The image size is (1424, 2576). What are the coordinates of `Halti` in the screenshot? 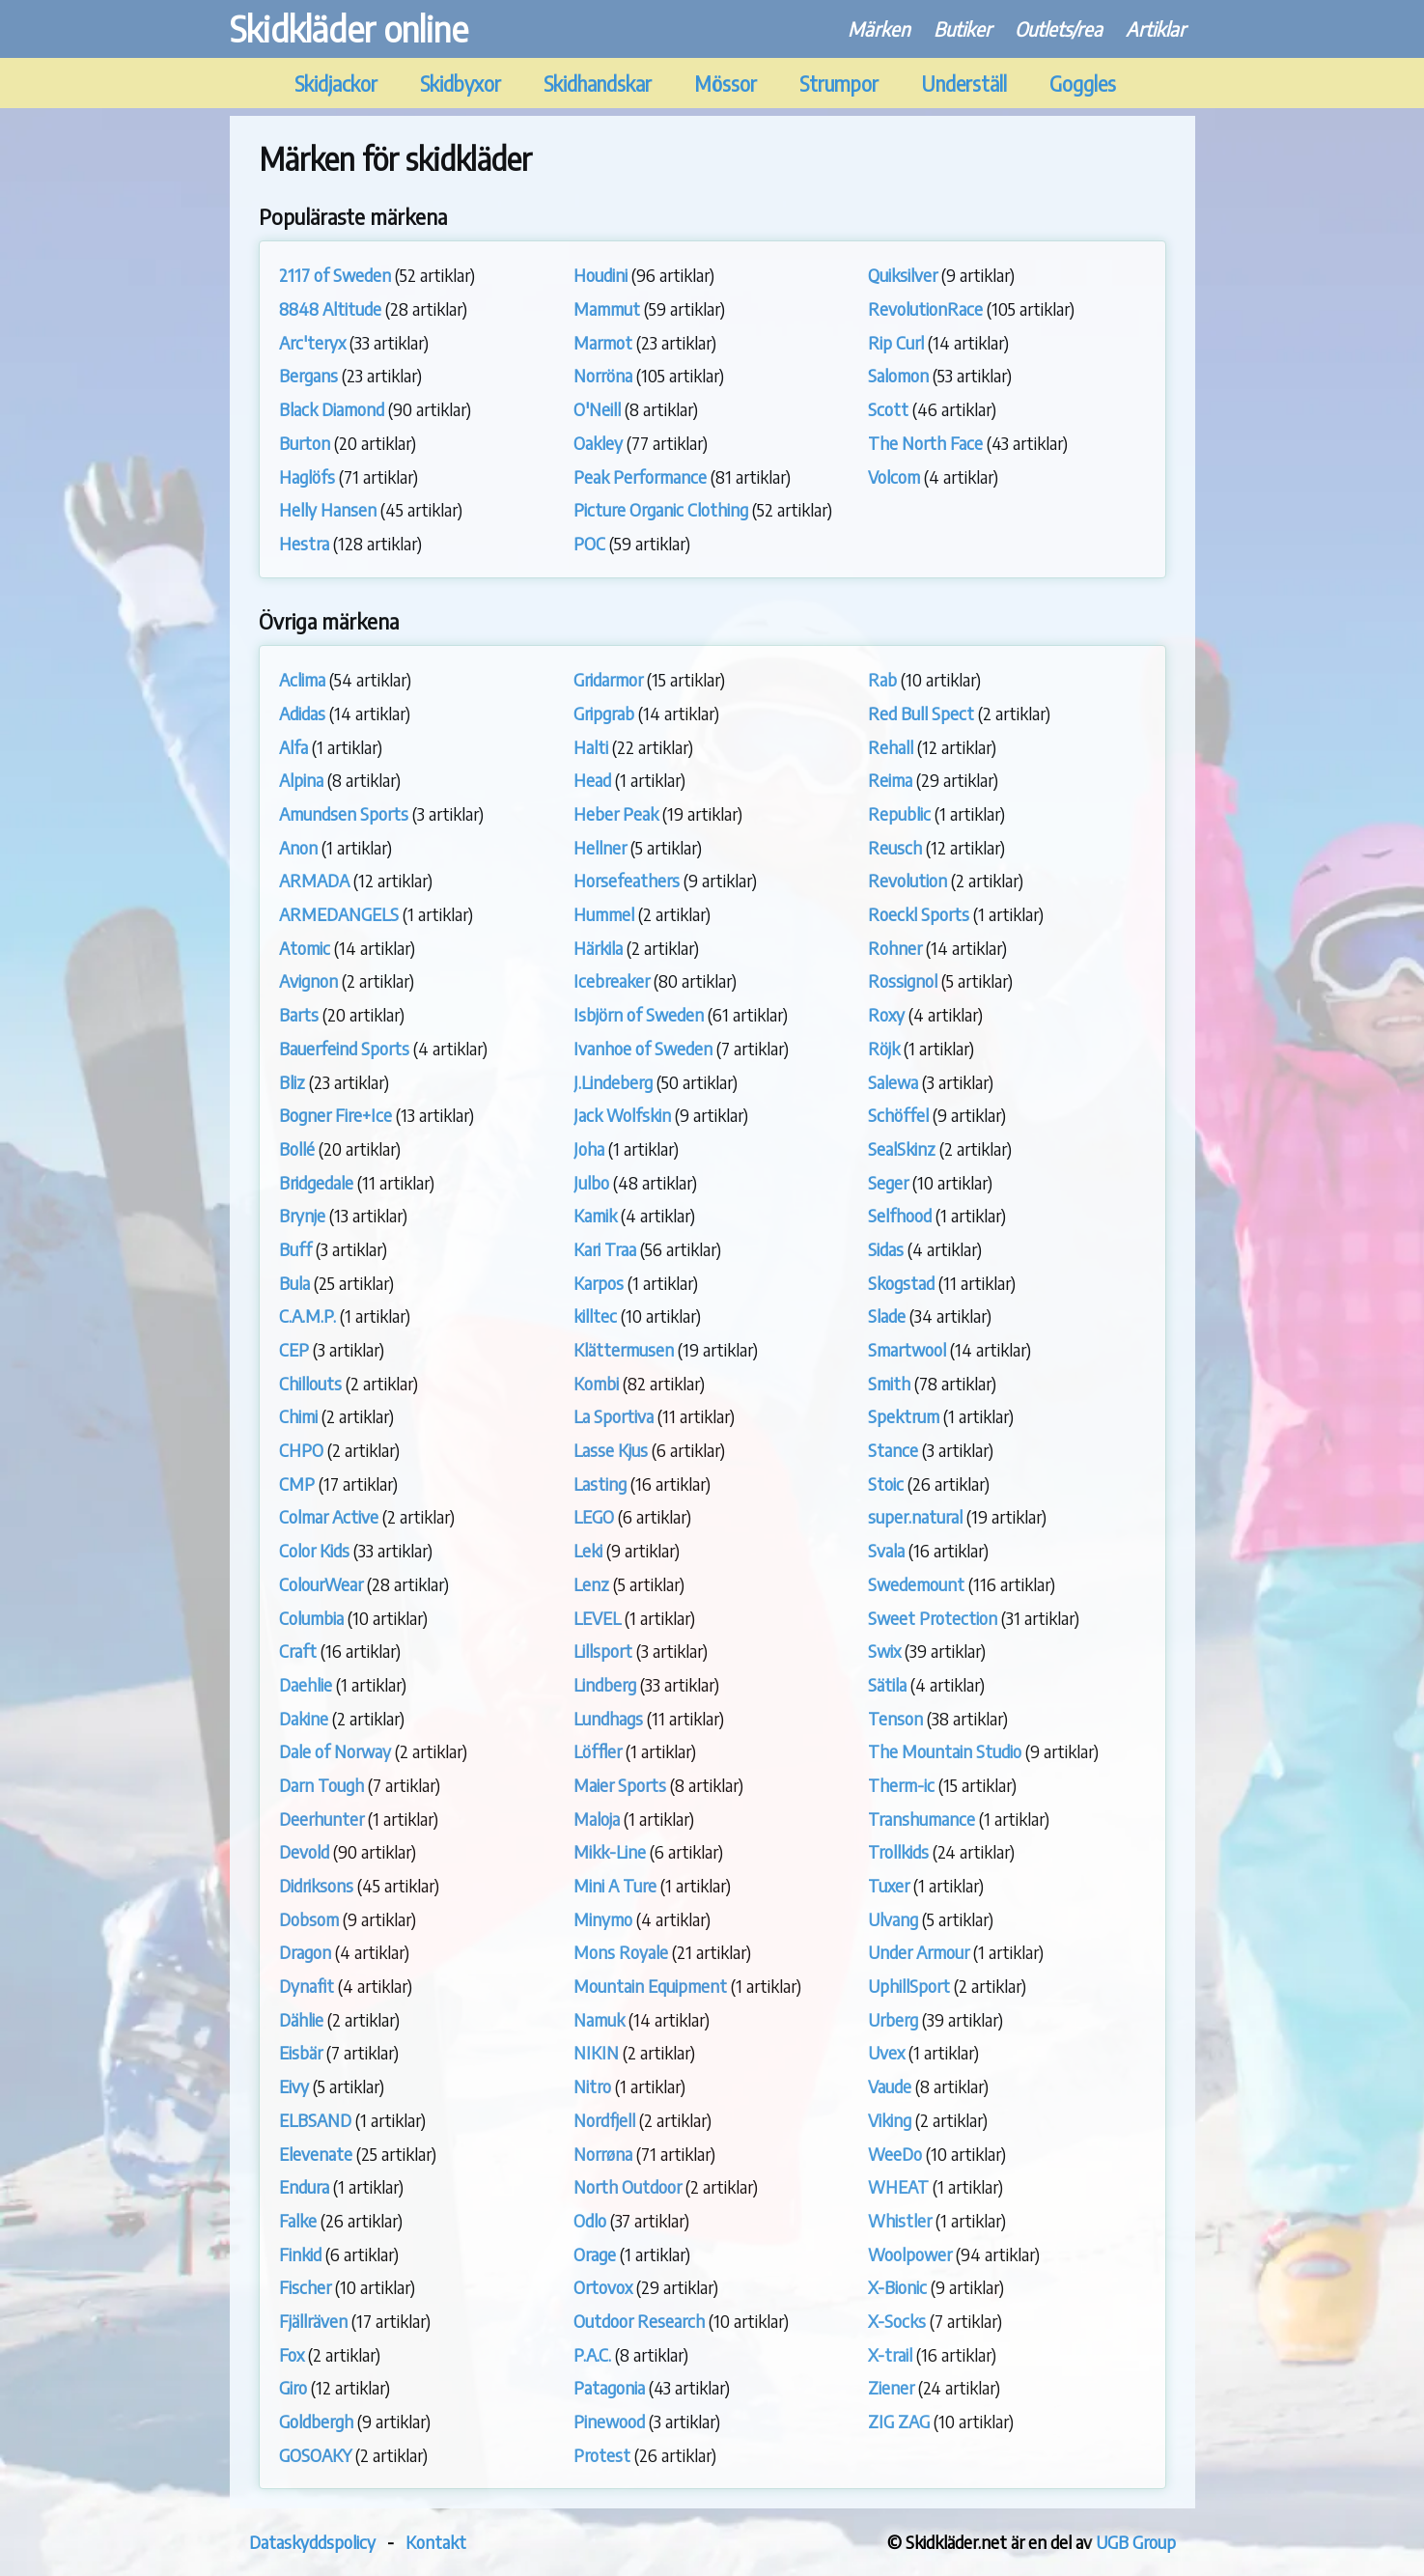 It's located at (590, 747).